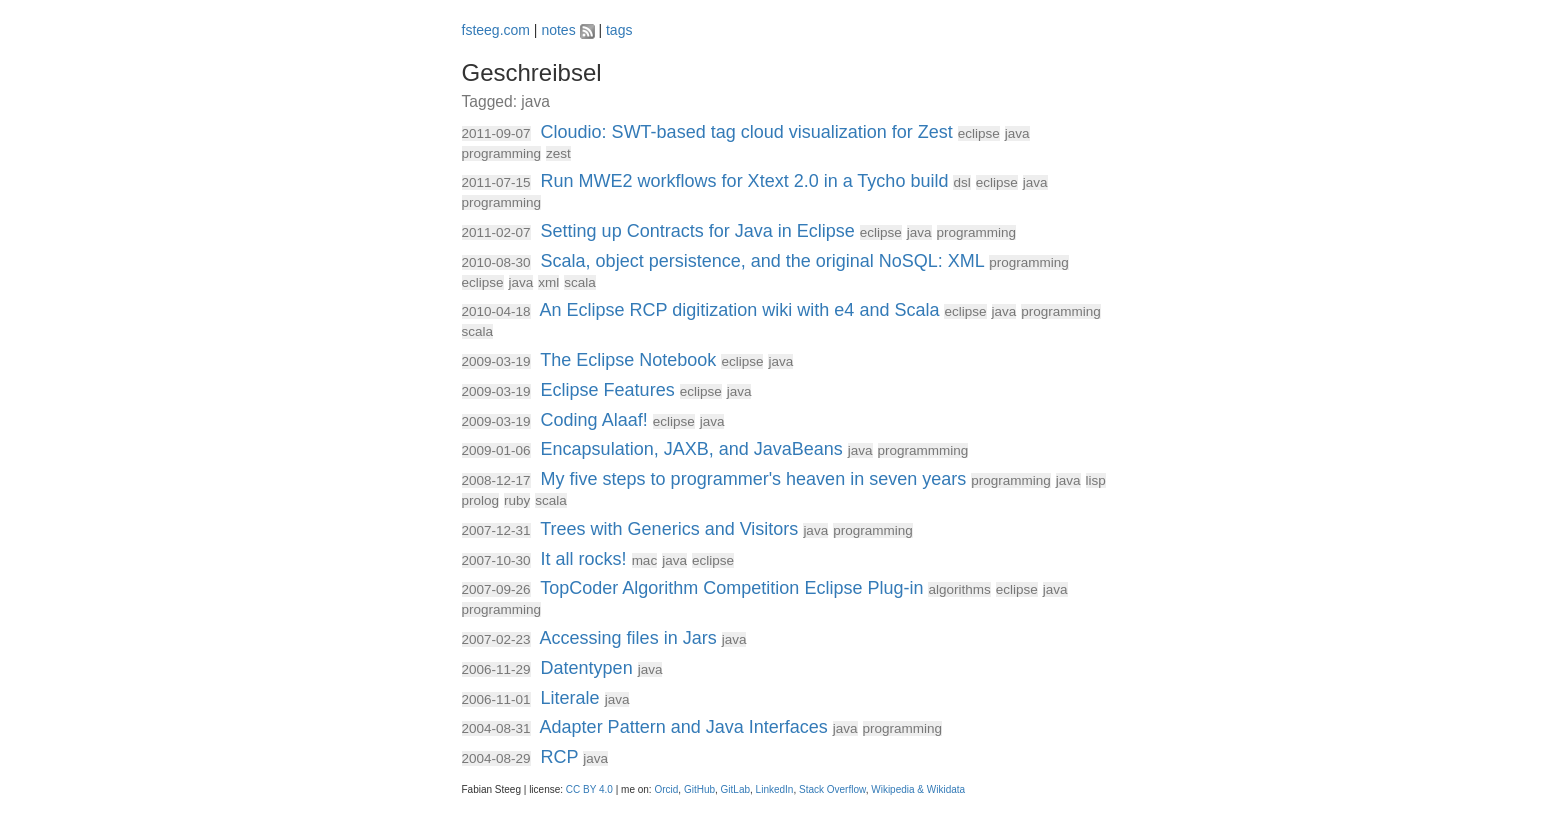 The width and height of the screenshot is (1568, 817). I want to click on fsteeg.com, so click(496, 30).